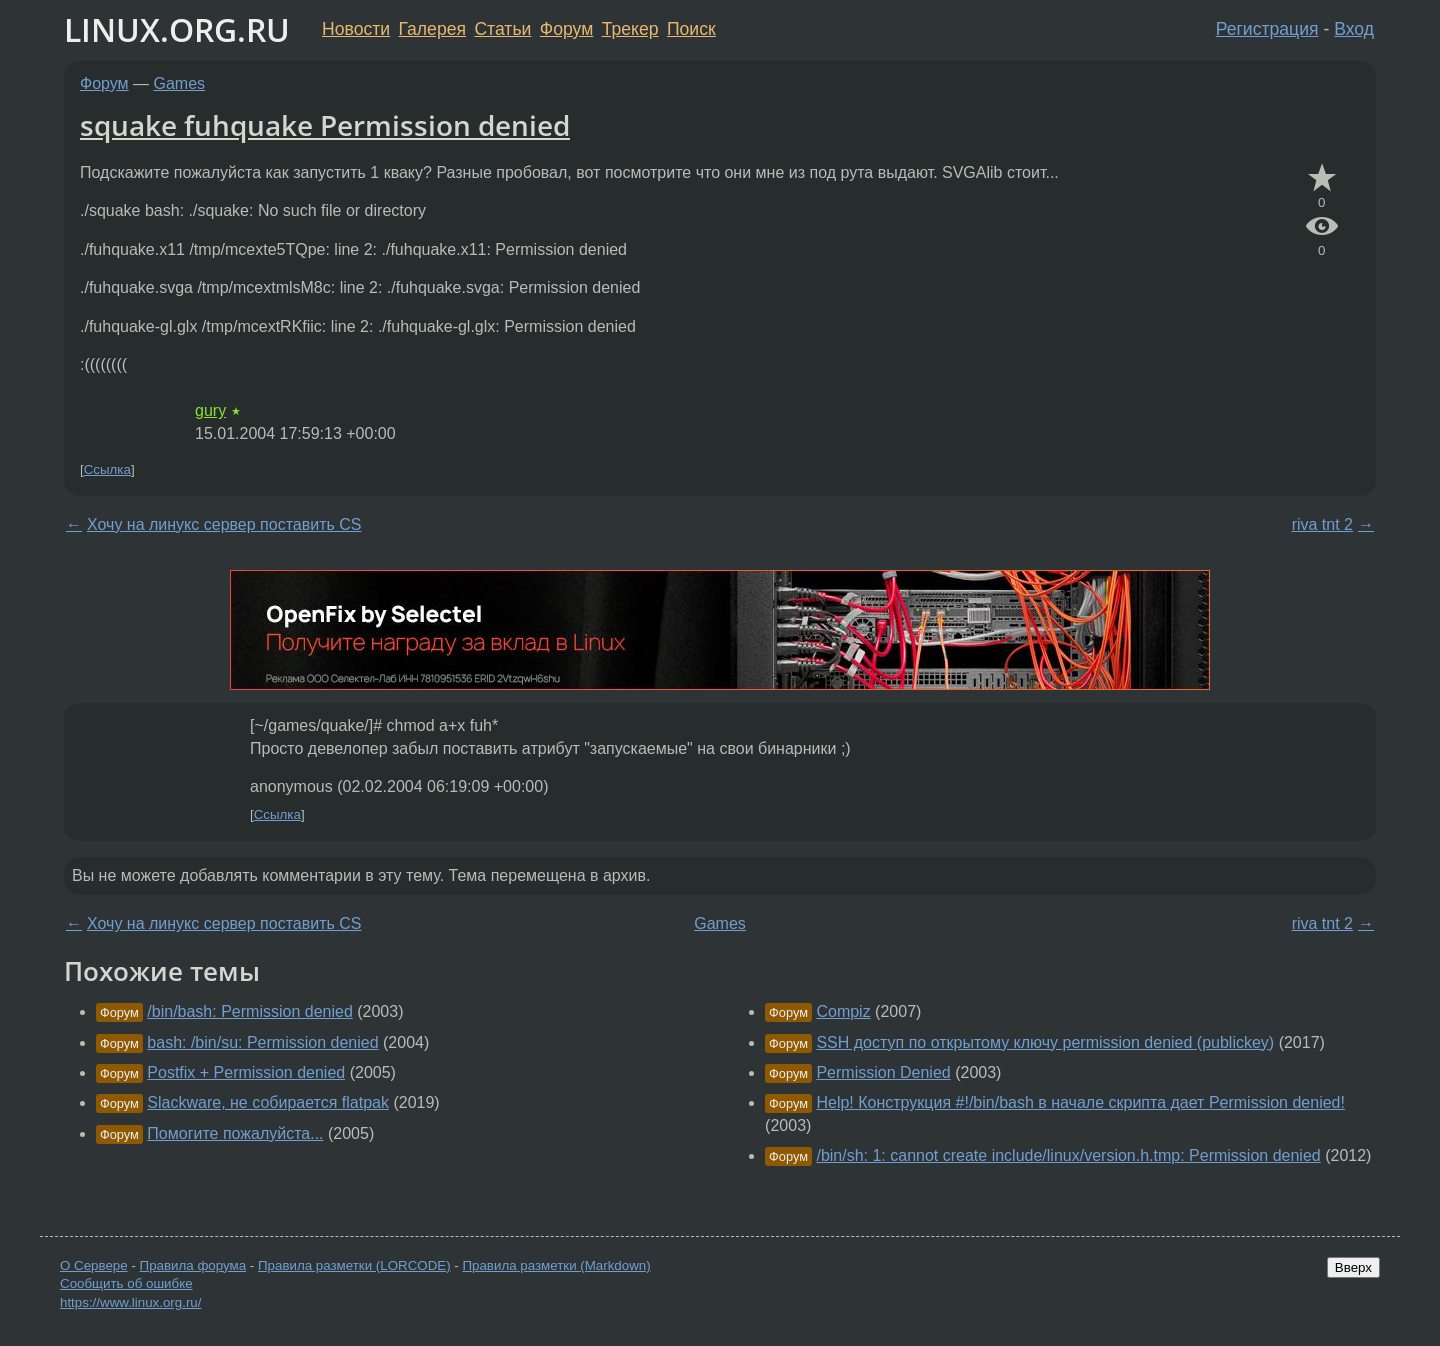 This screenshot has width=1440, height=1346. What do you see at coordinates (126, 1283) in the screenshot?
I see `Сообщить об ошибке` at bounding box center [126, 1283].